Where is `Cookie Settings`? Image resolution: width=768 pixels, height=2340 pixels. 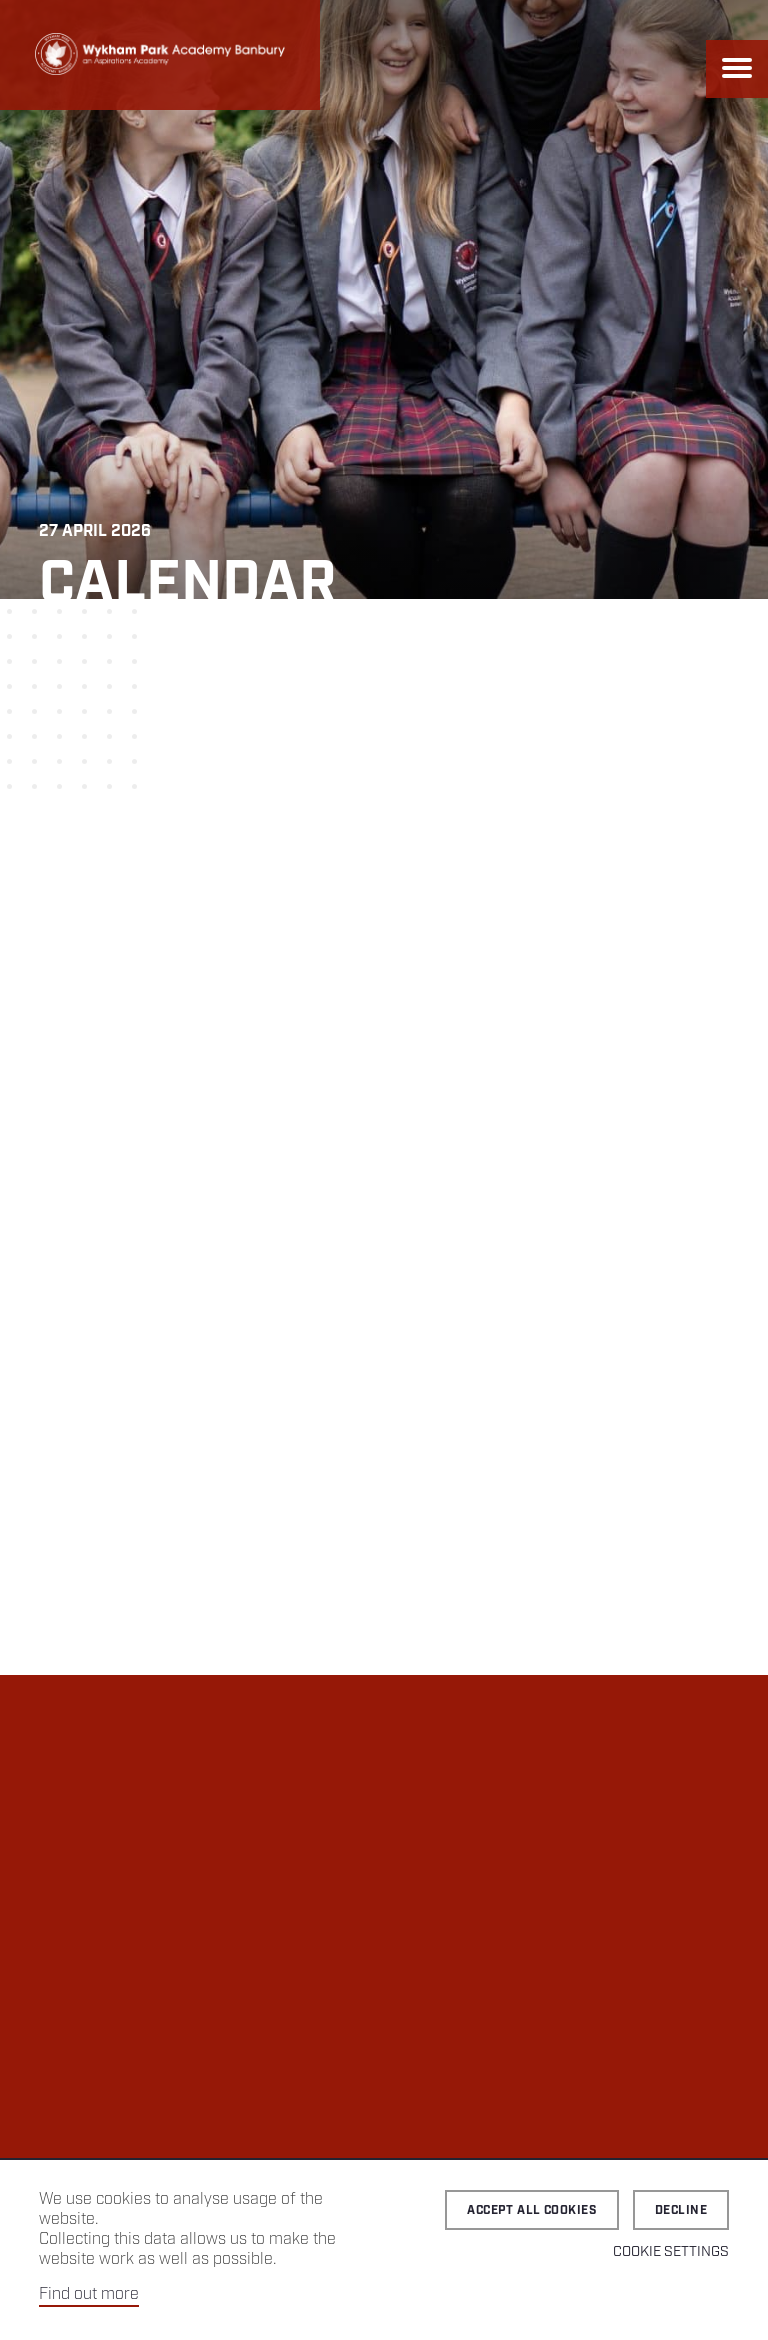
Cookie Settings is located at coordinates (671, 2252).